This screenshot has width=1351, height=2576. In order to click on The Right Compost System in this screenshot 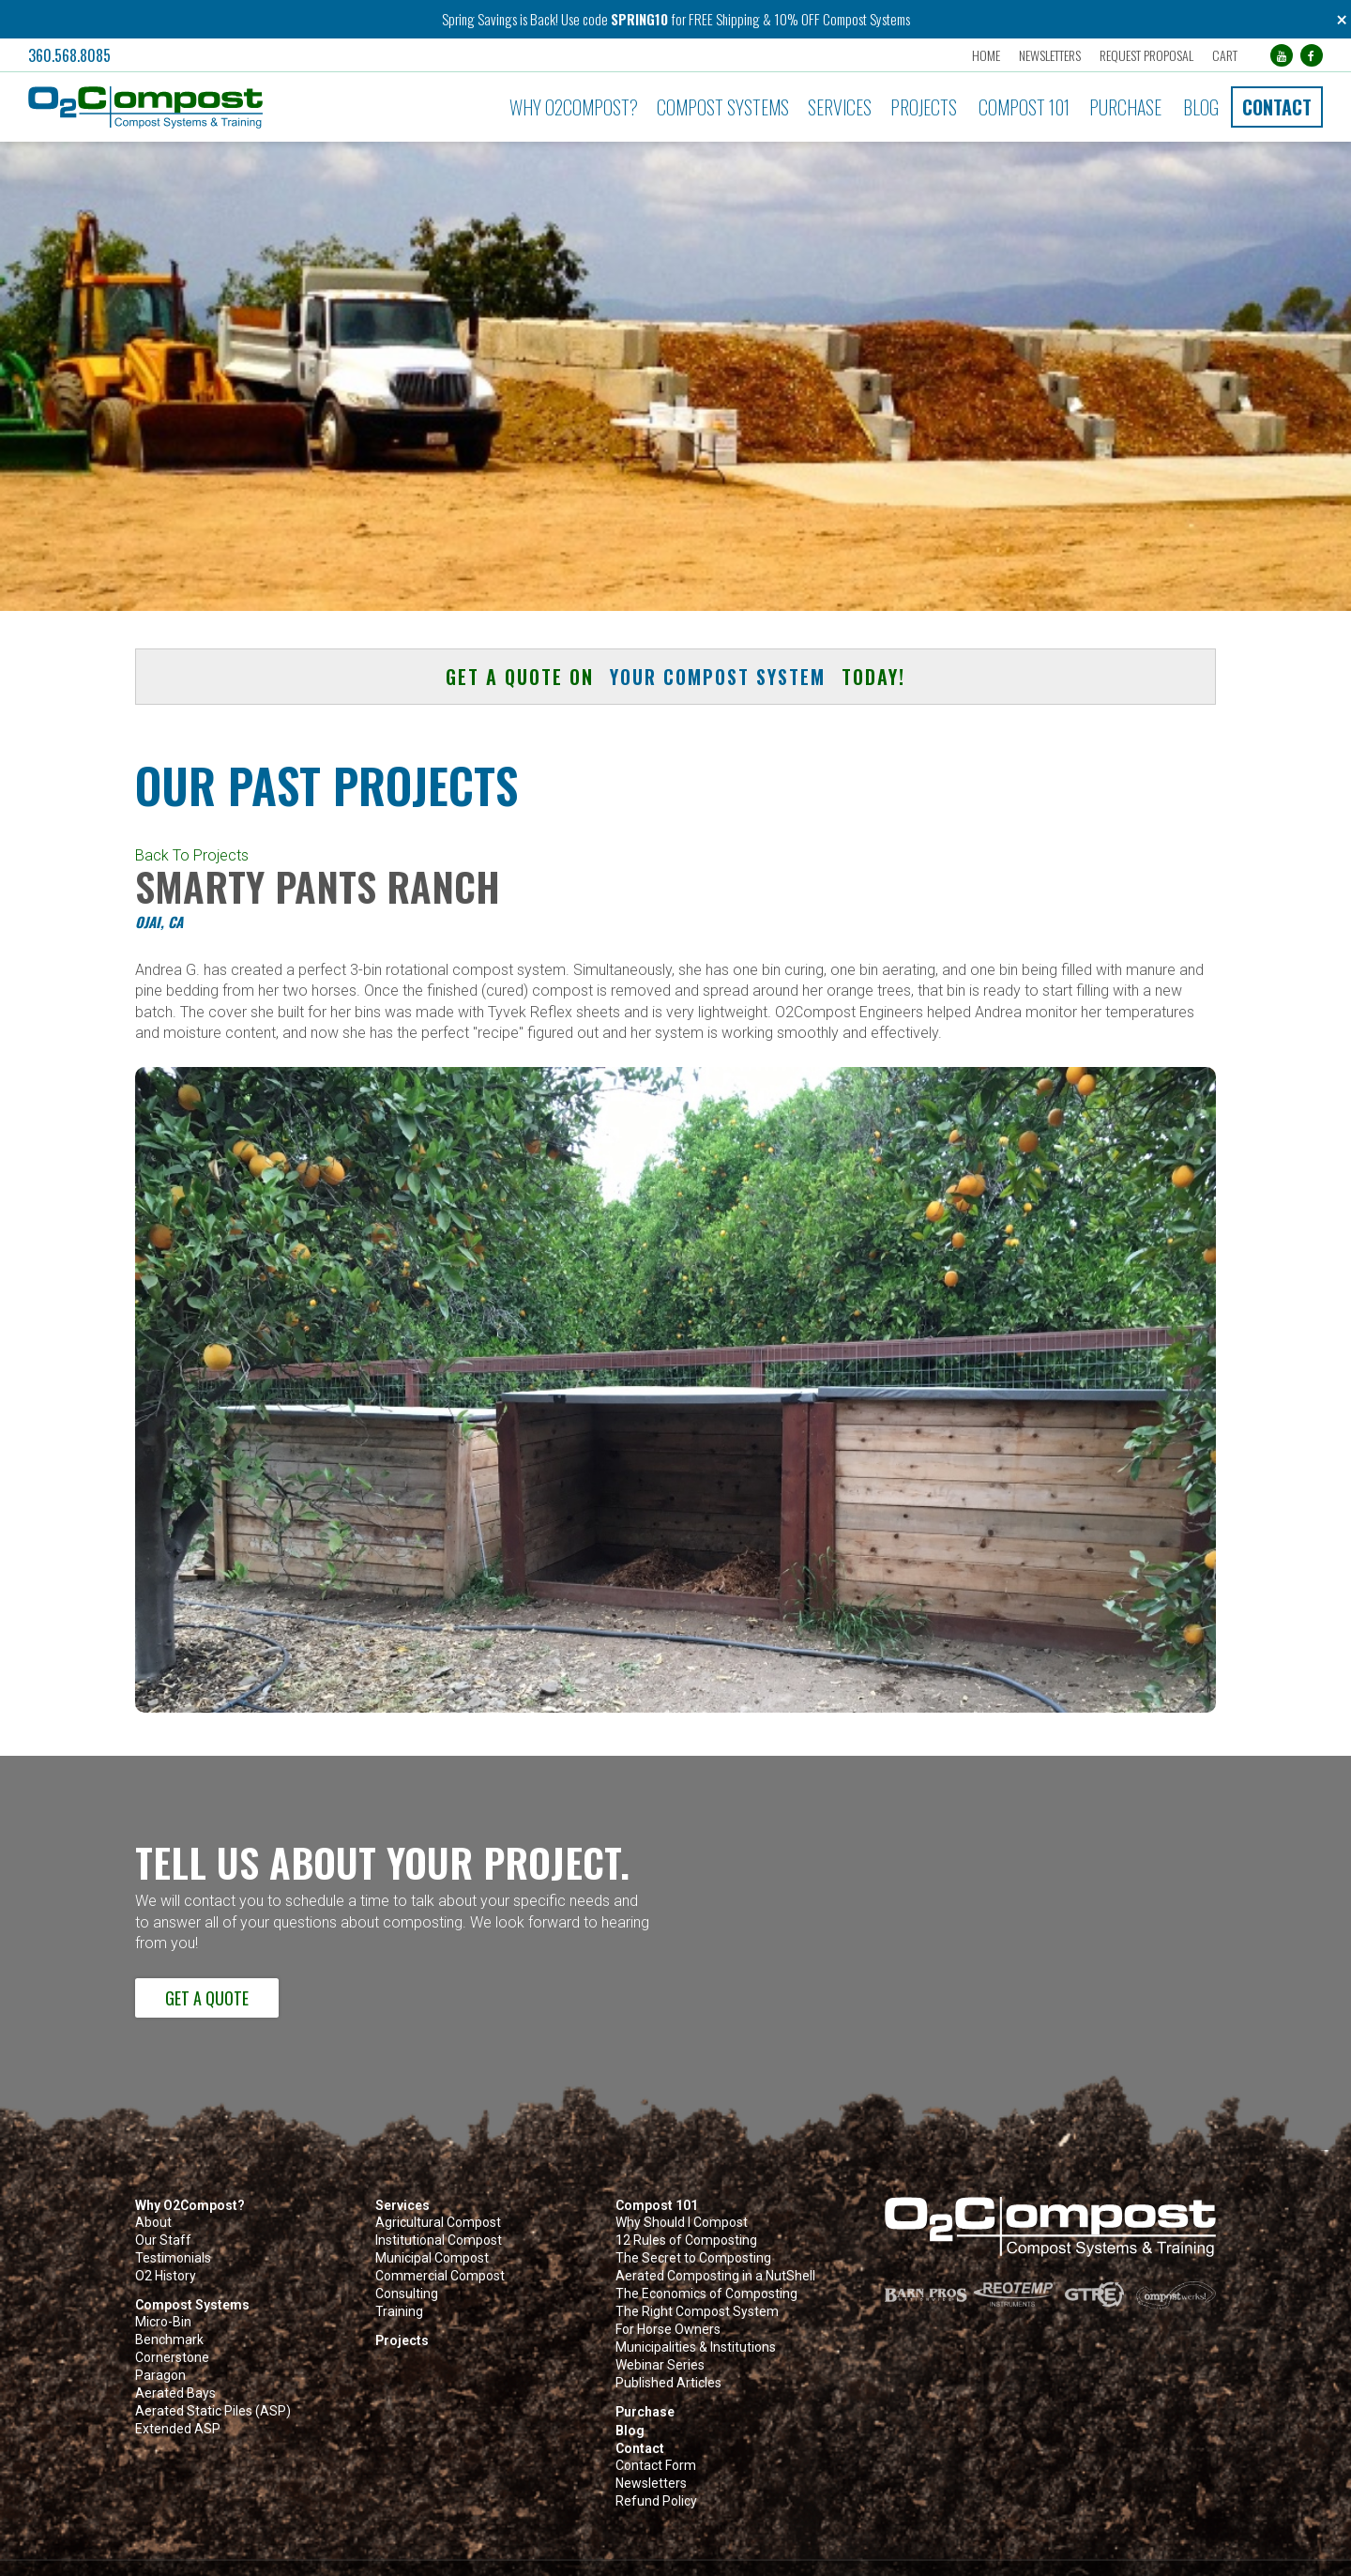, I will do `click(697, 2312)`.